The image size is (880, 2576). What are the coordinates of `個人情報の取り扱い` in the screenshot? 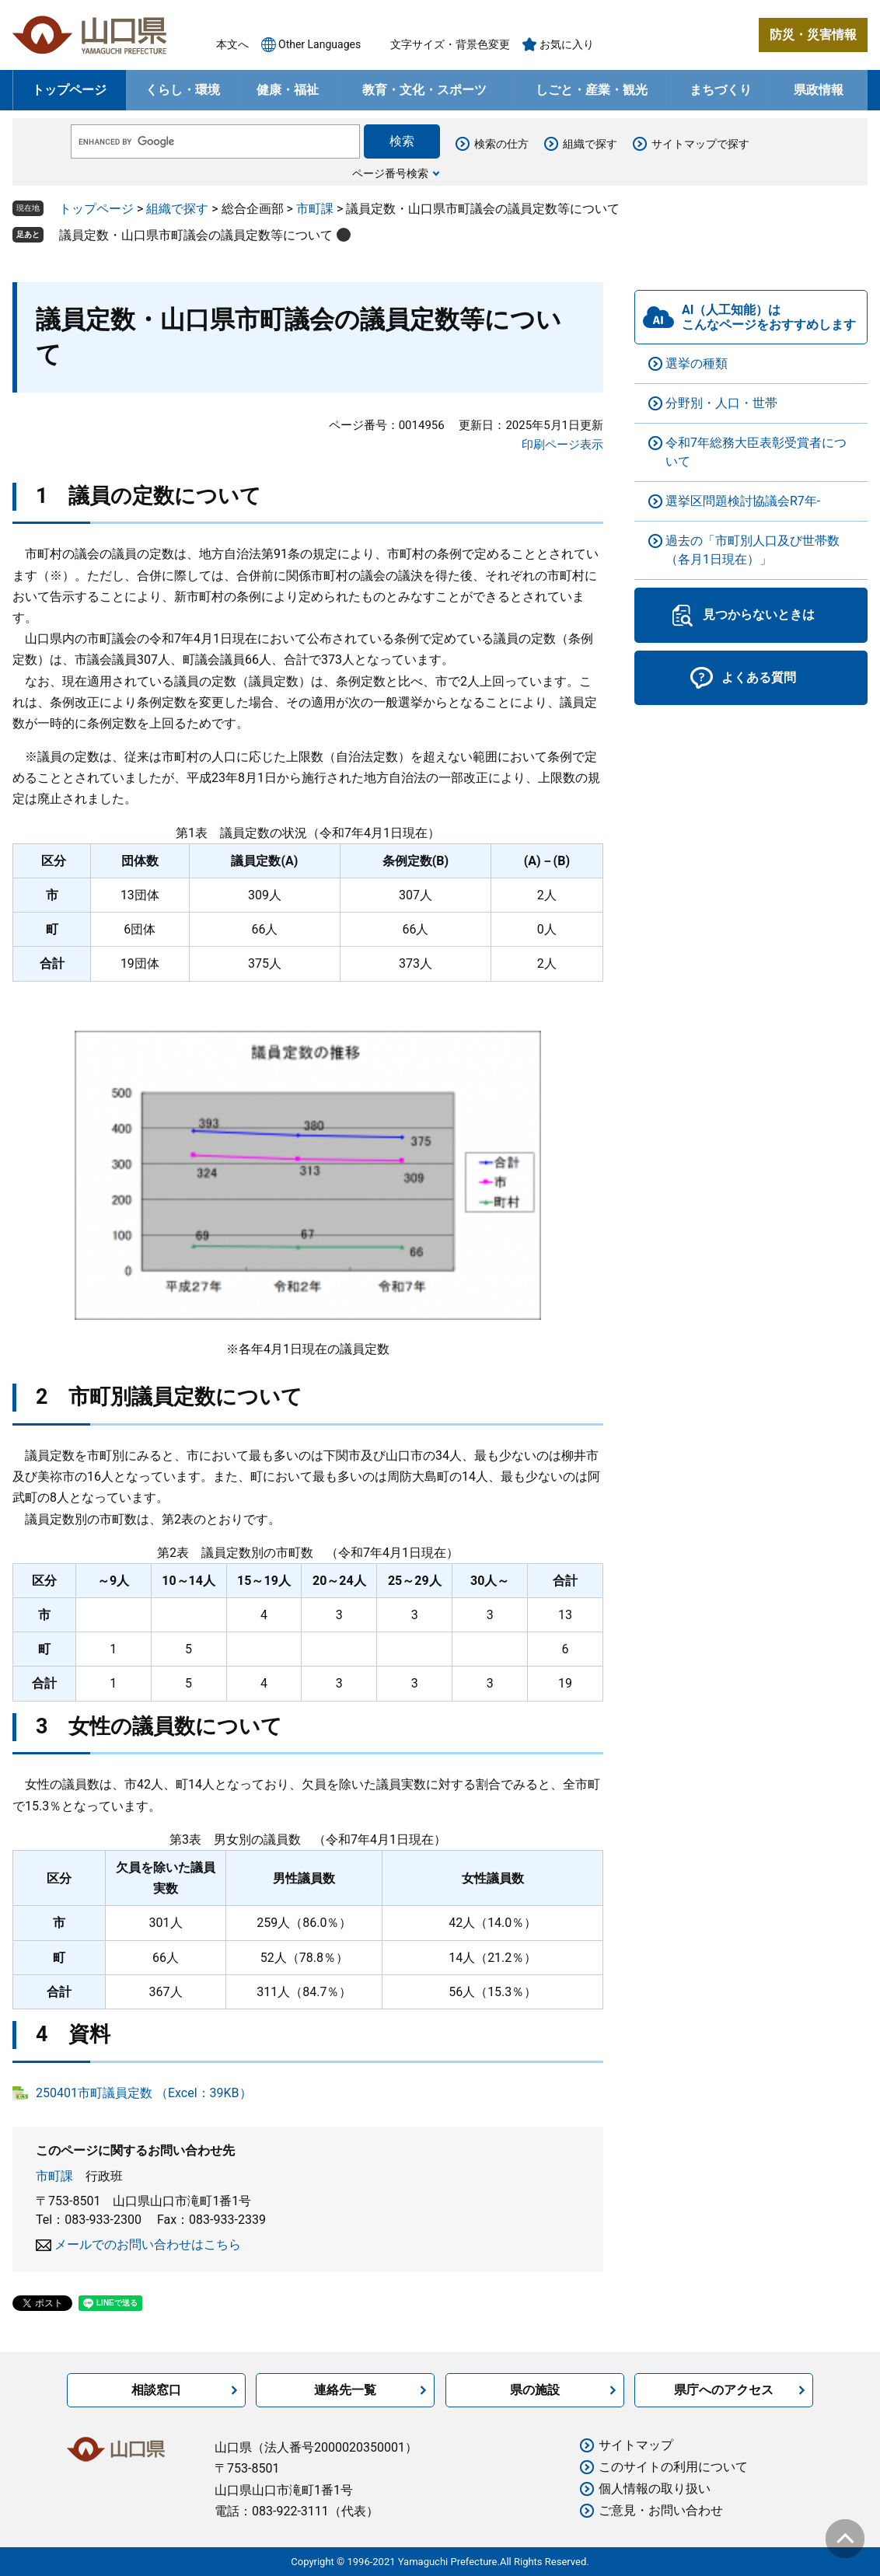 It's located at (655, 2488).